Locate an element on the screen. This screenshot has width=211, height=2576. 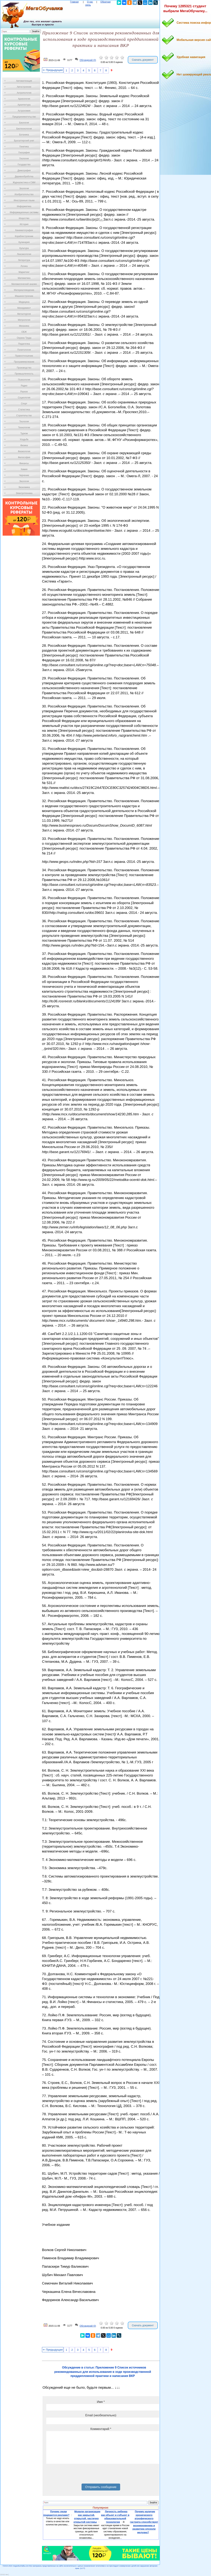
Правоотношение is located at coordinates (24, 355).